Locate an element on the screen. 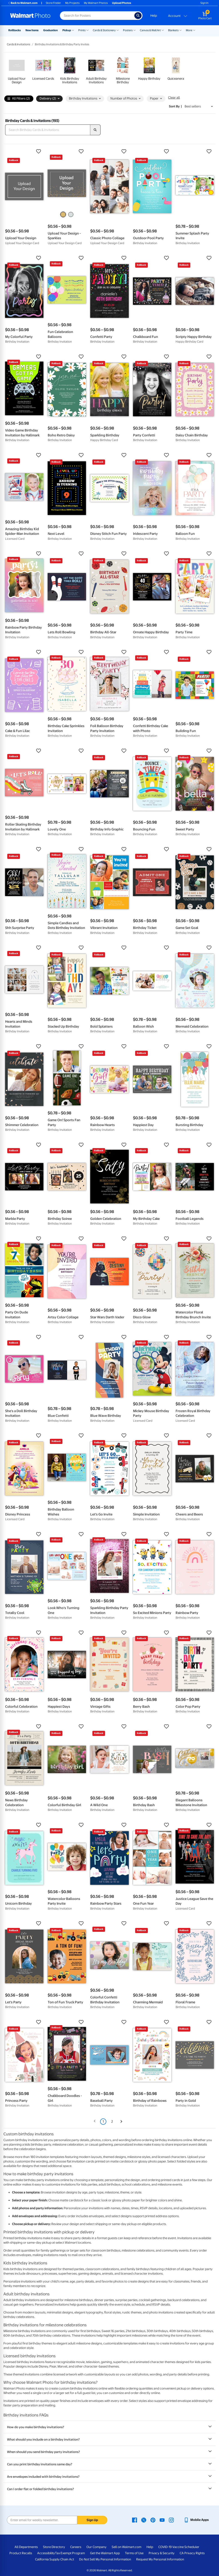  Sign In is located at coordinates (204, 2).